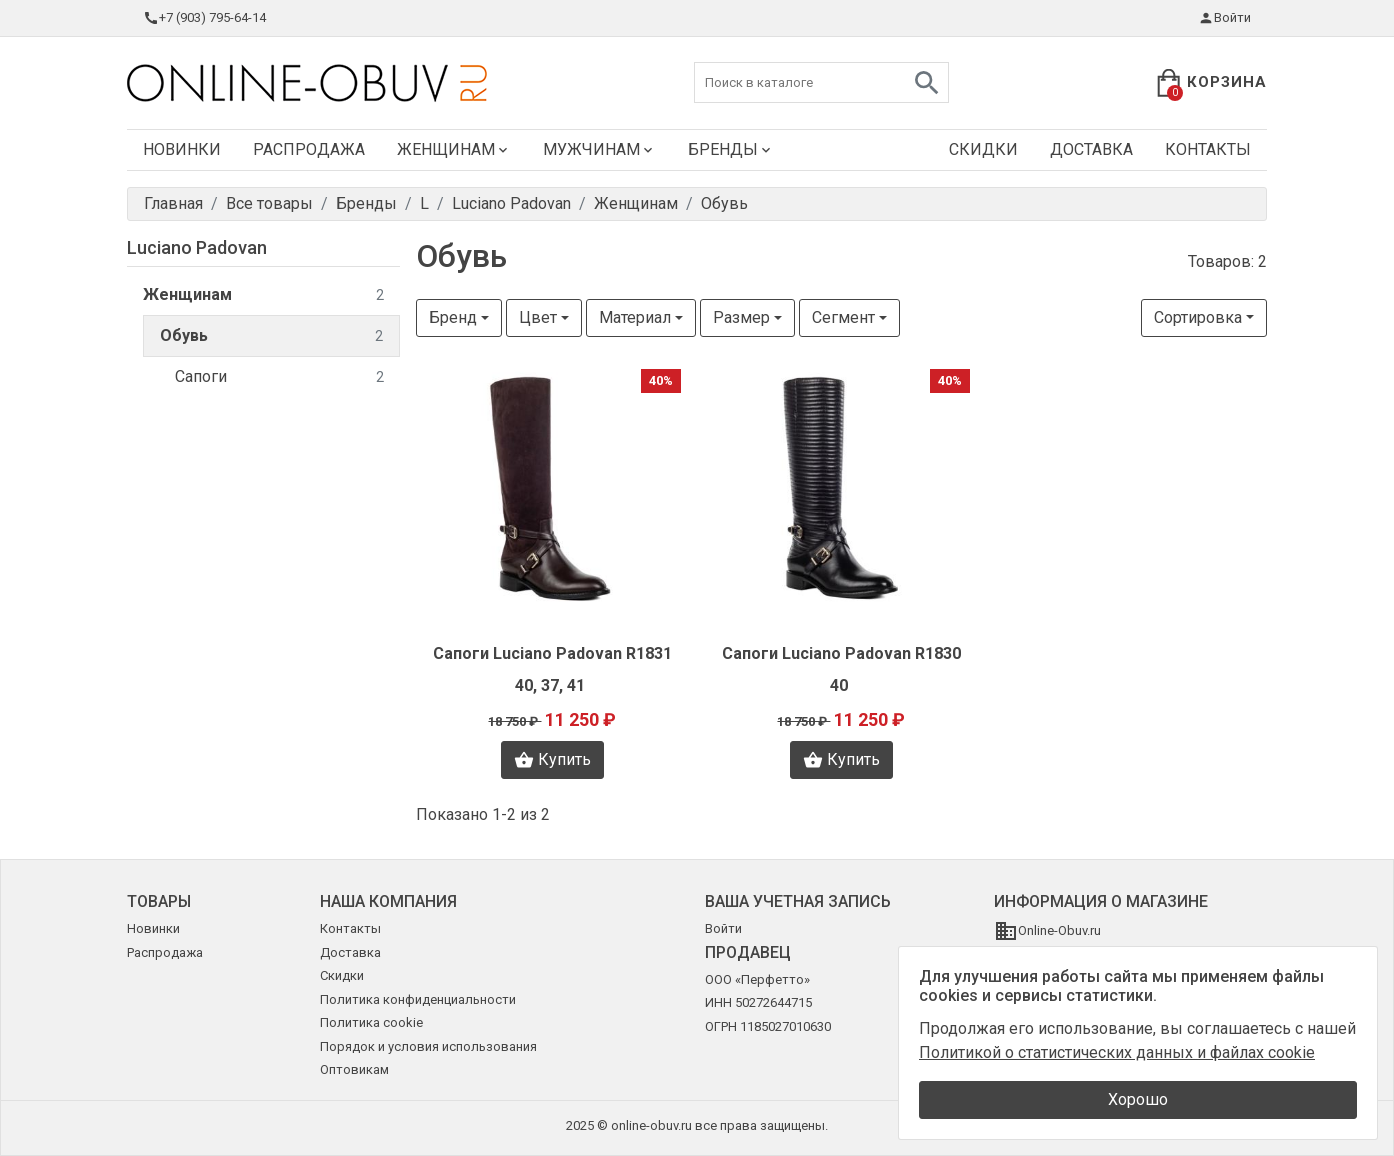 This screenshot has height=1156, width=1394. What do you see at coordinates (371, 1022) in the screenshot?
I see `Политика cookie` at bounding box center [371, 1022].